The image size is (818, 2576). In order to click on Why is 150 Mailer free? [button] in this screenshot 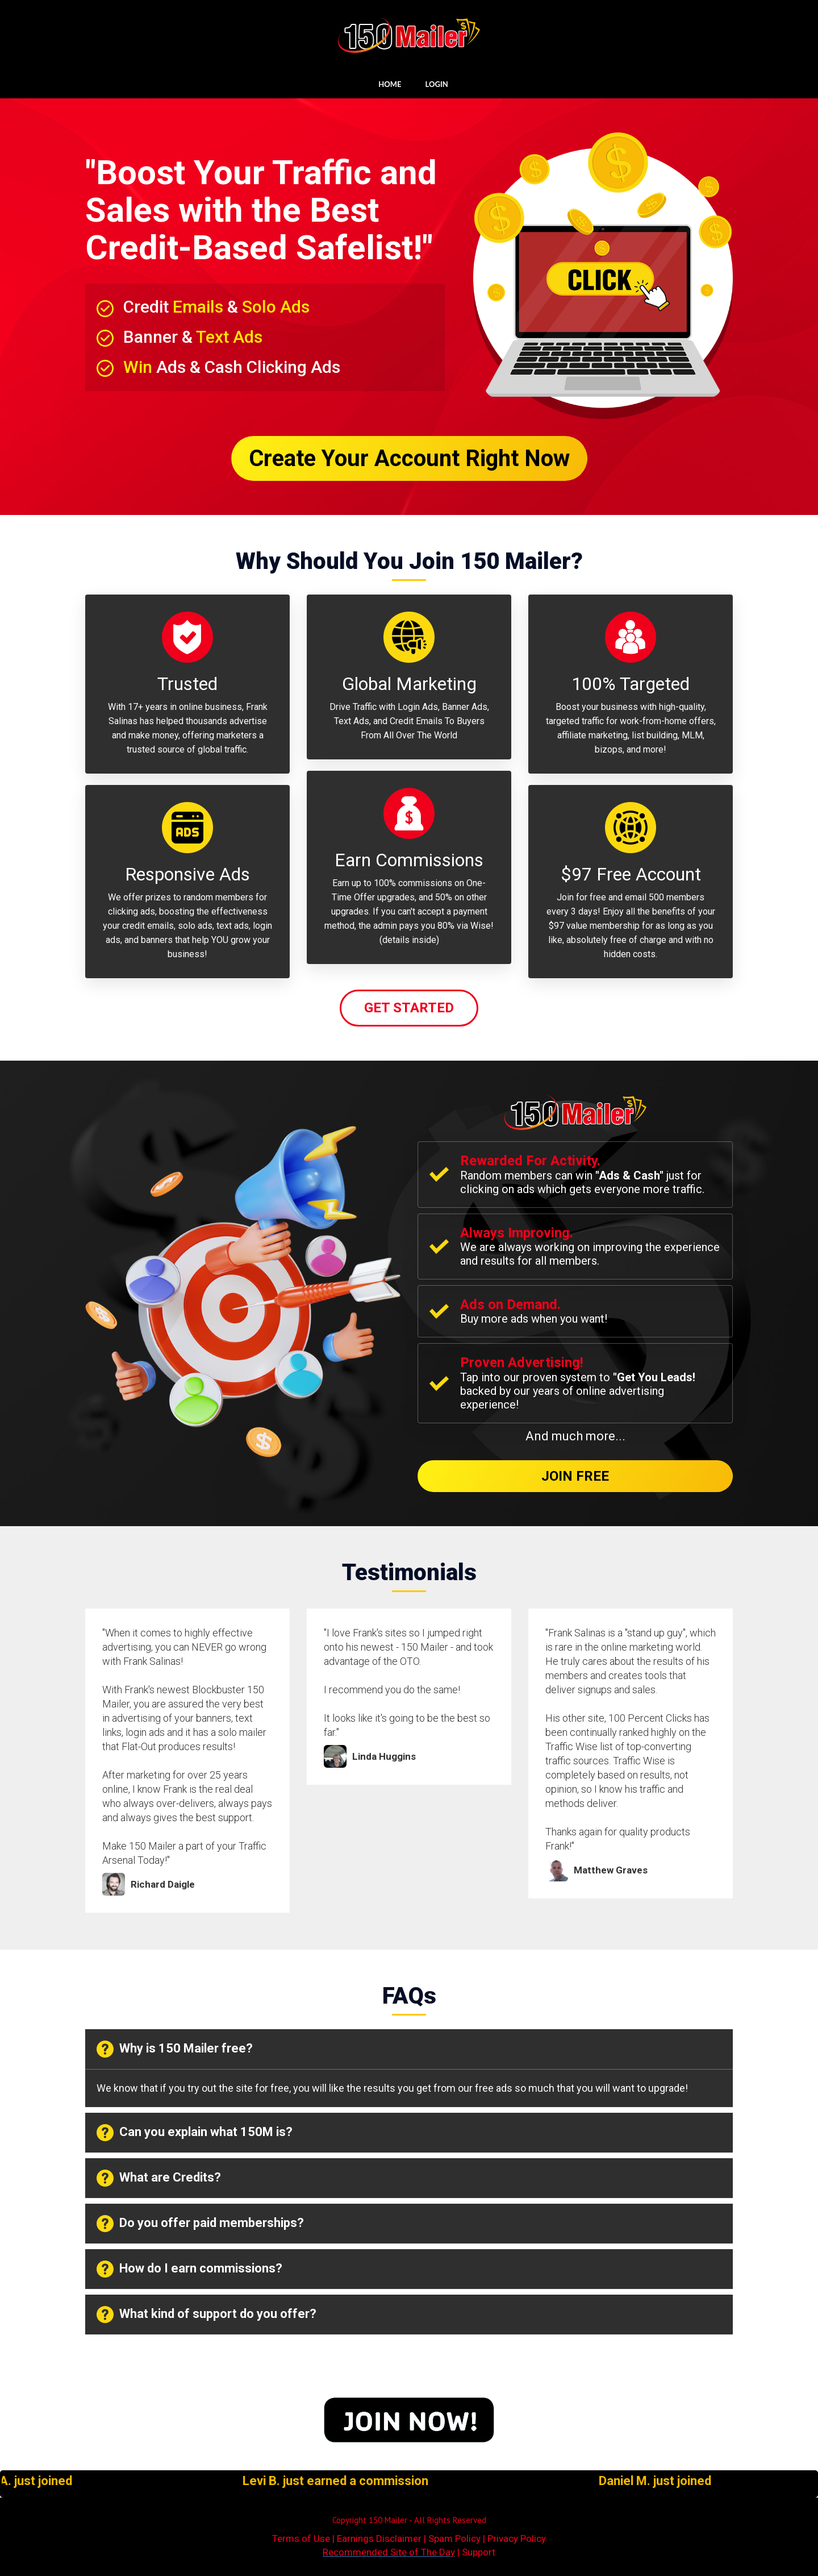, I will do `click(175, 2049)`.